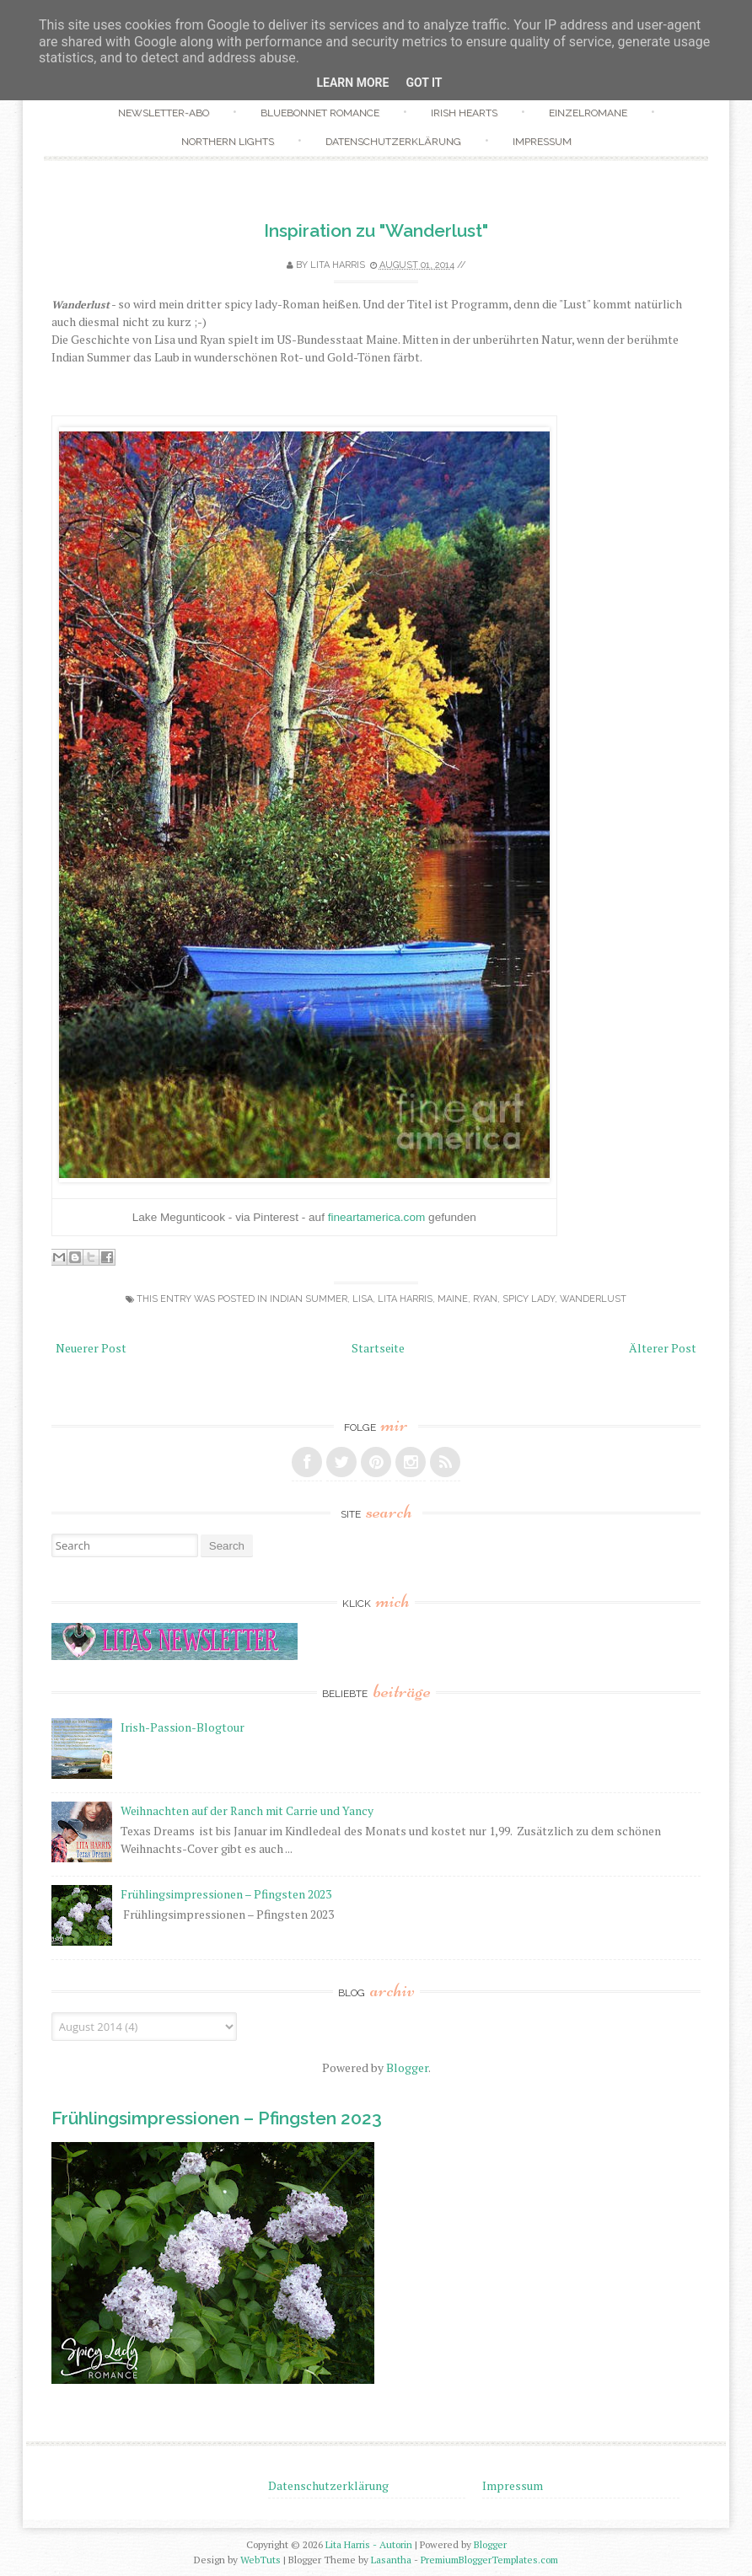 The image size is (752, 2576). What do you see at coordinates (226, 1894) in the screenshot?
I see `Frühlingsimpressionen – Pfingsten 2023` at bounding box center [226, 1894].